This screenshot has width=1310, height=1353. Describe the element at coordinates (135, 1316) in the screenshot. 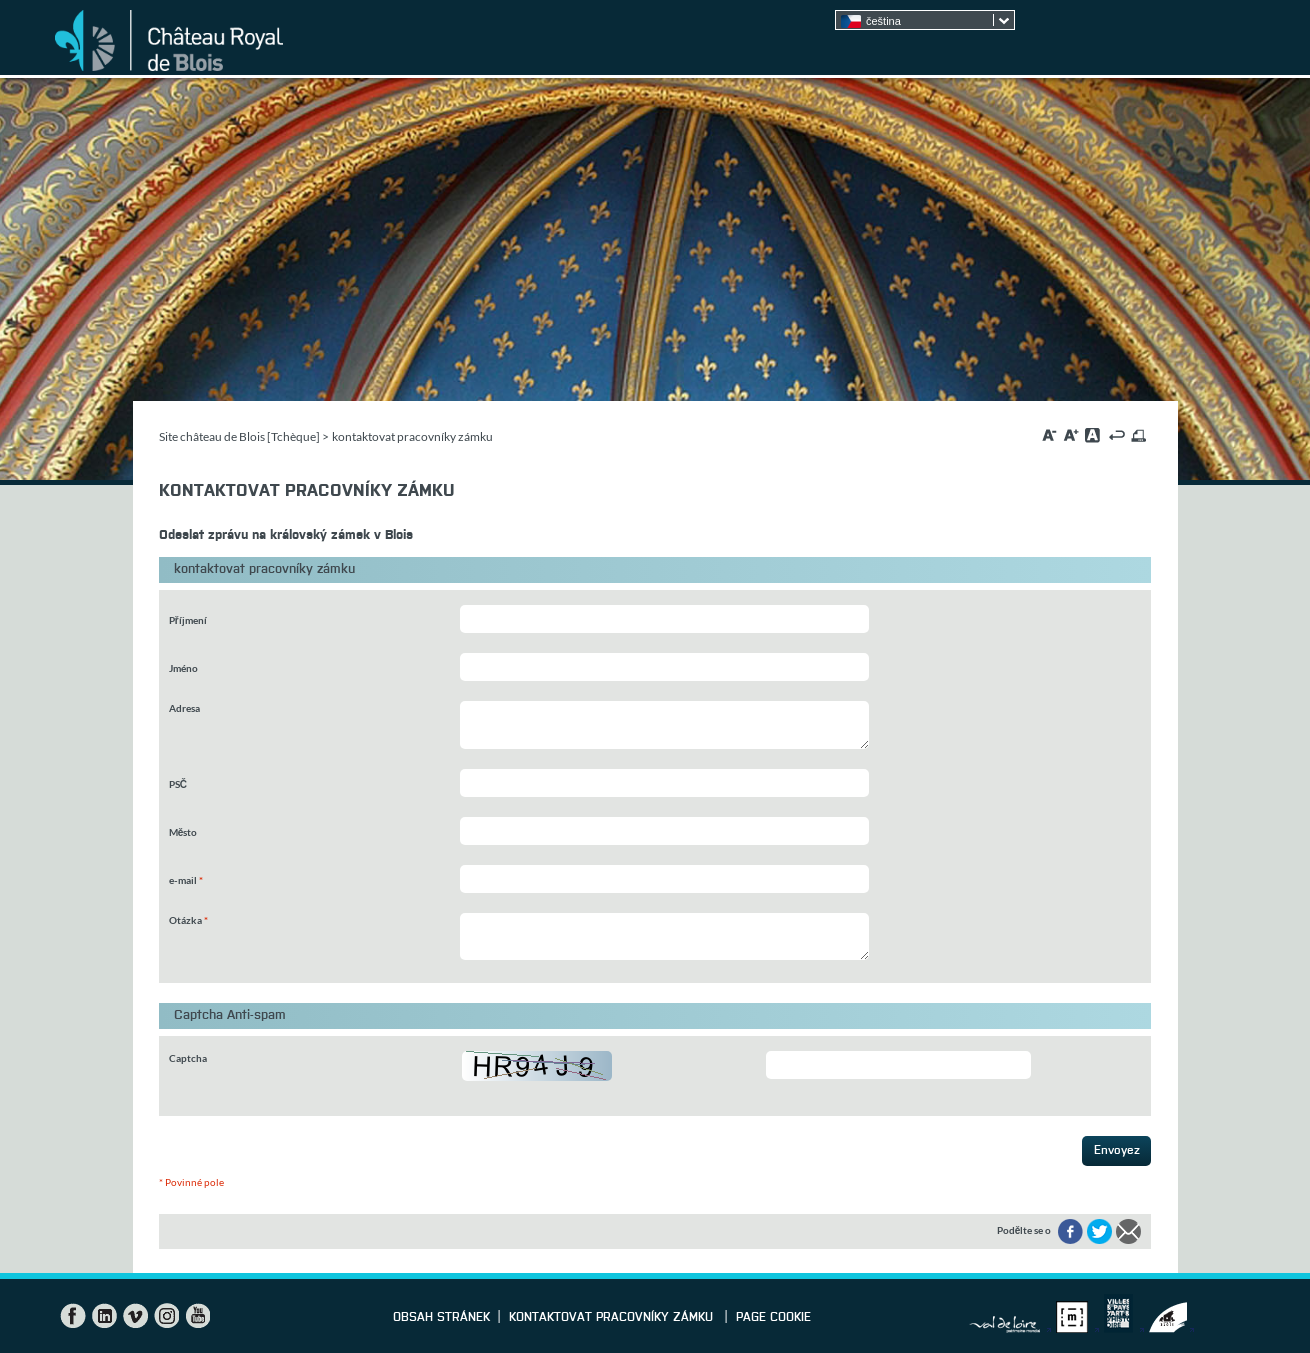

I see `Vimeo` at that location.